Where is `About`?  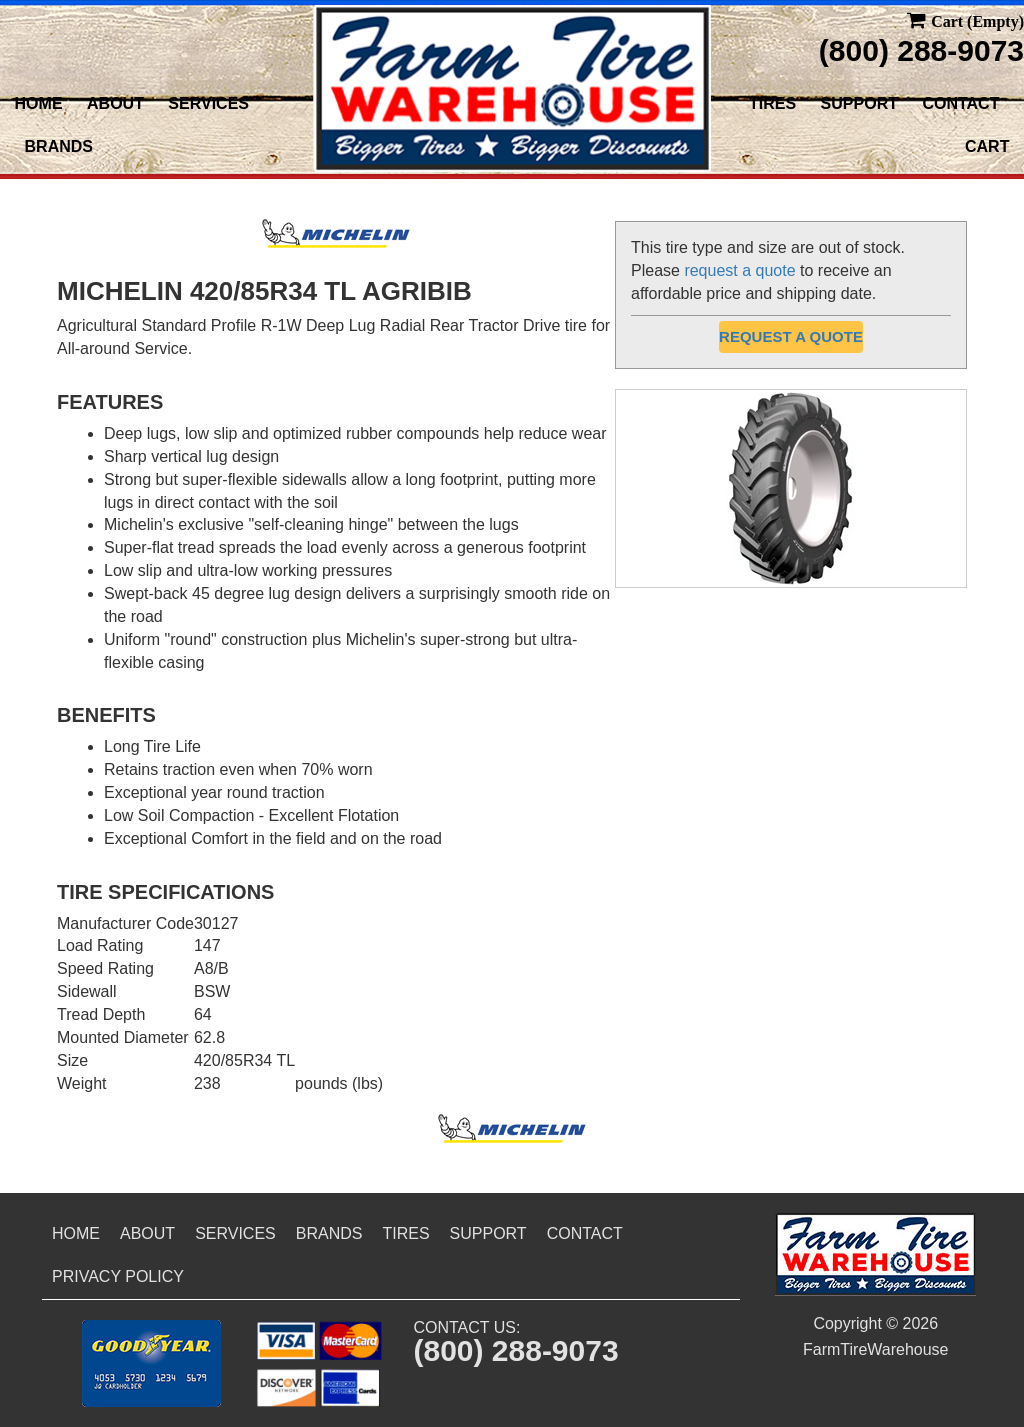
About is located at coordinates (115, 103).